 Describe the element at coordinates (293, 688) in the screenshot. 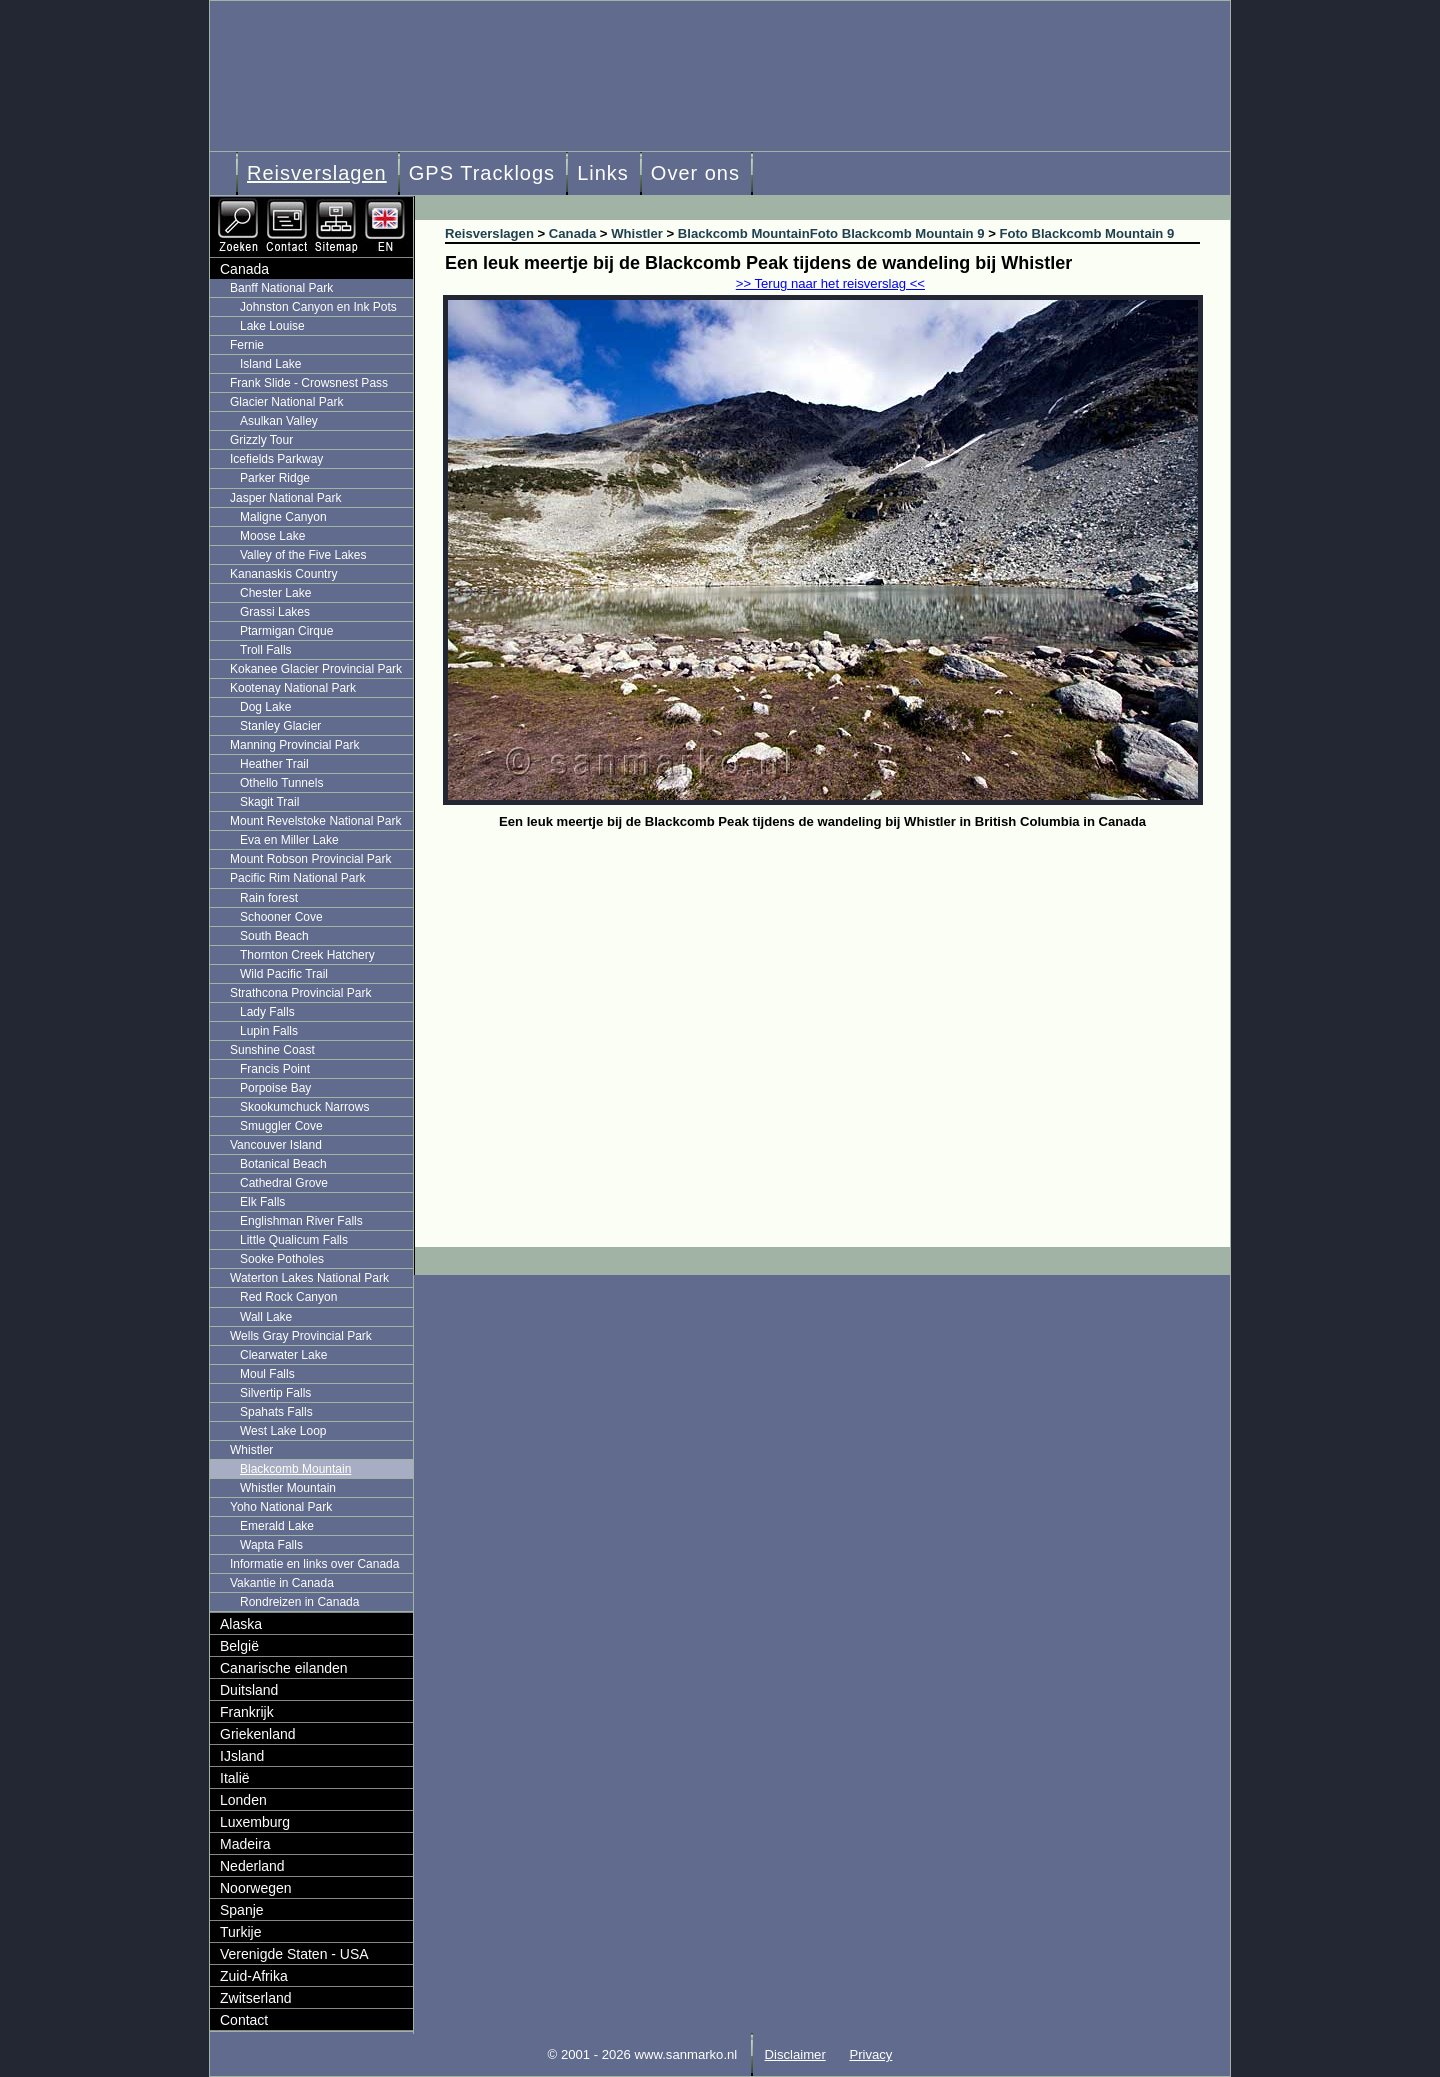

I see `Kootenay National Park` at that location.